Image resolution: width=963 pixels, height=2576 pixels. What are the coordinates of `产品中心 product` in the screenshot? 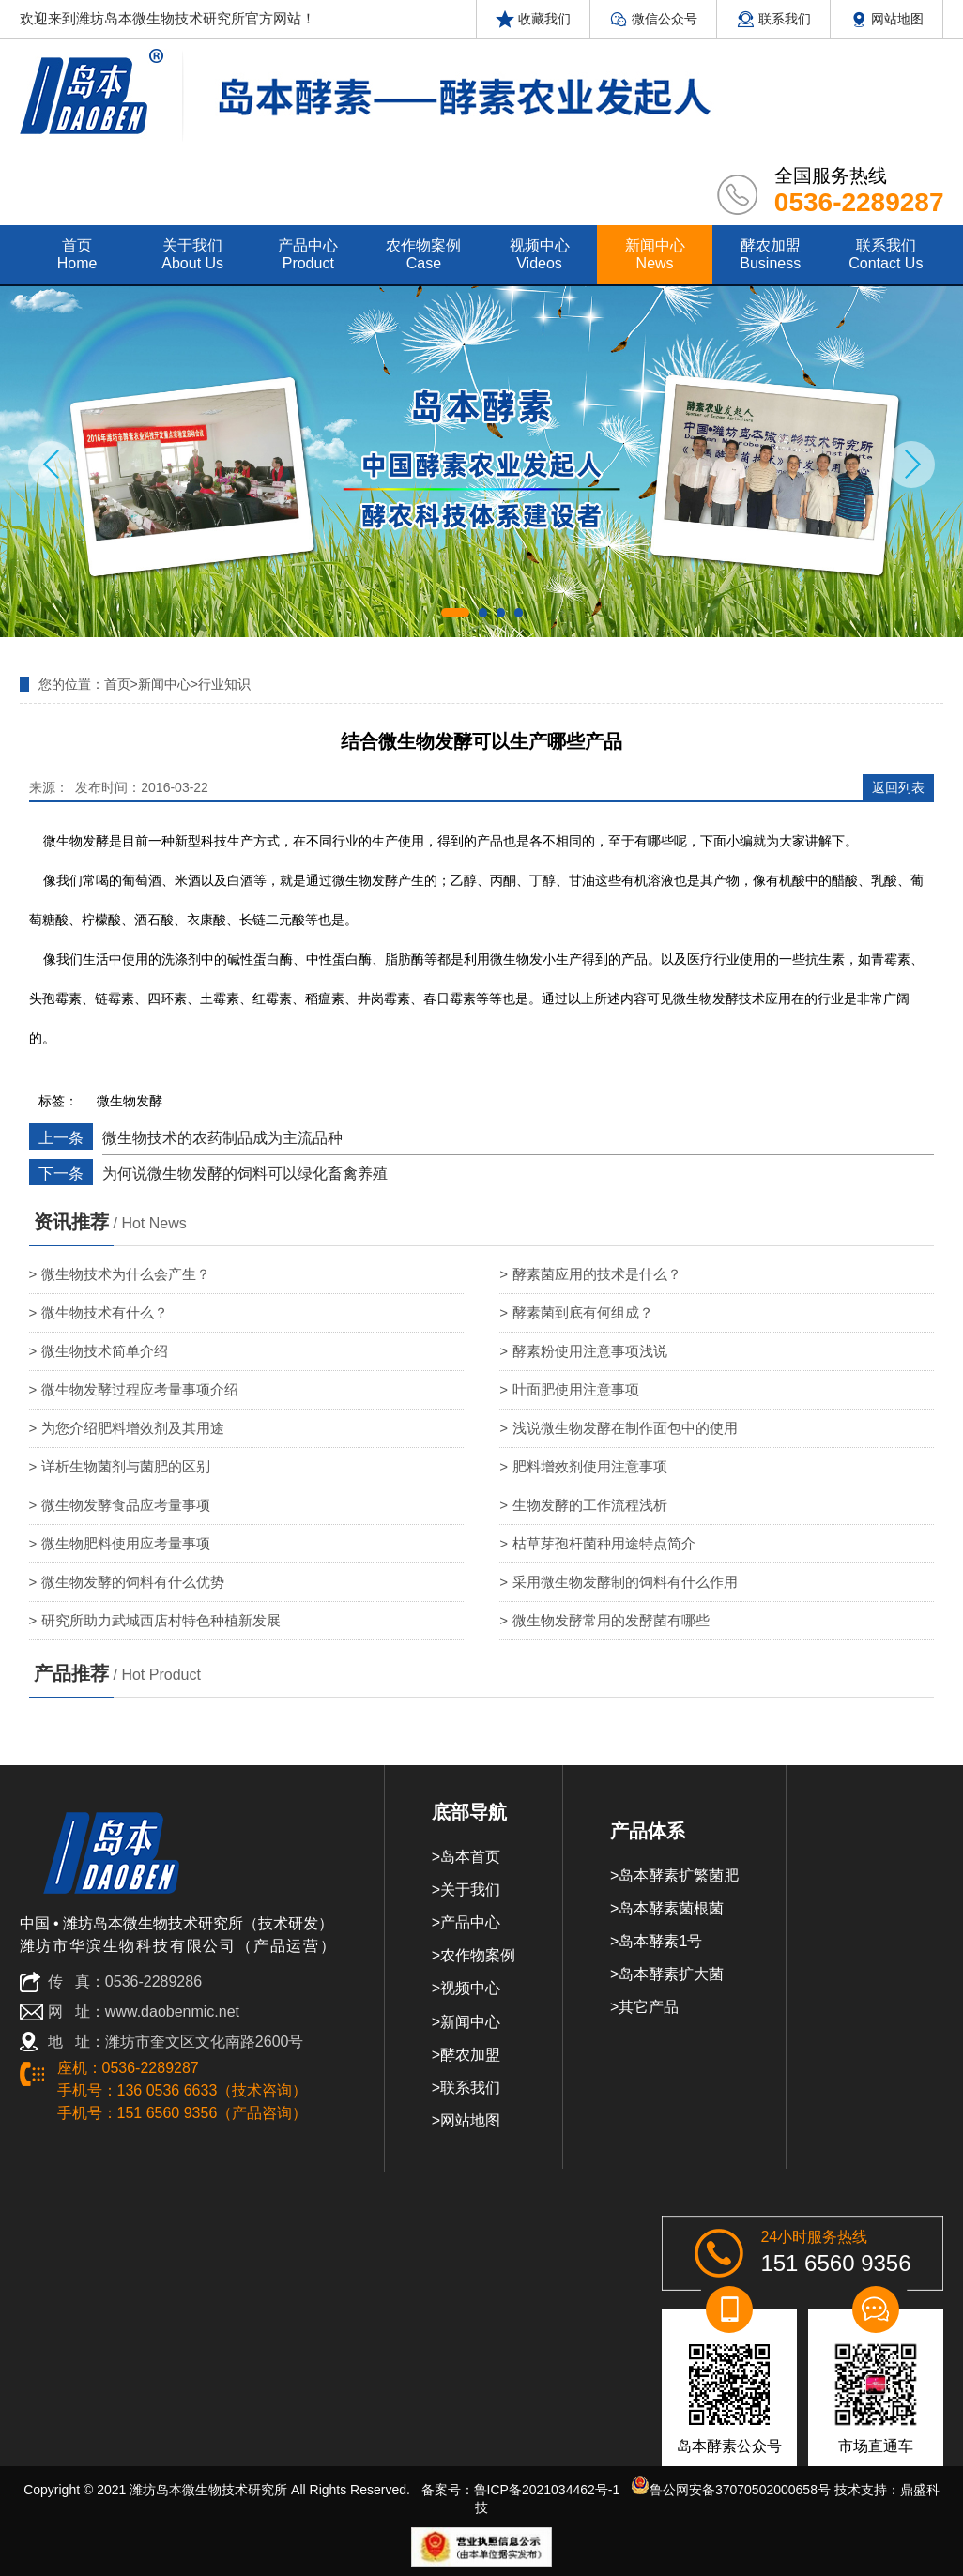 It's located at (308, 254).